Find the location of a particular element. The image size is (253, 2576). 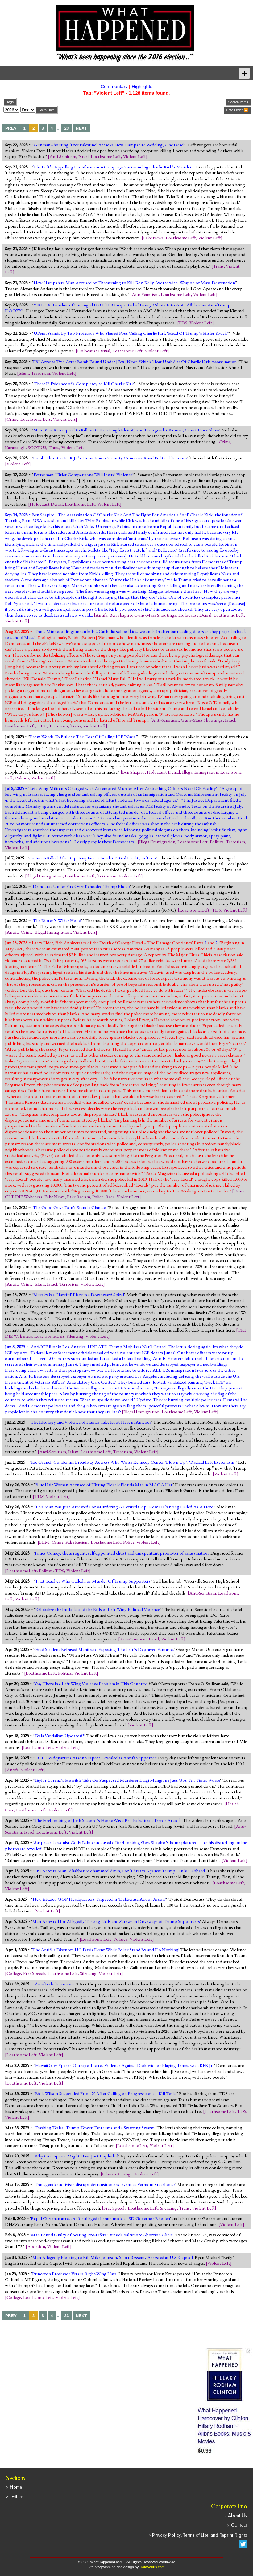

The Antifa's Disrupts UC Davis Event While Police Stand By and Do Nothing is located at coordinates (105, 1950).